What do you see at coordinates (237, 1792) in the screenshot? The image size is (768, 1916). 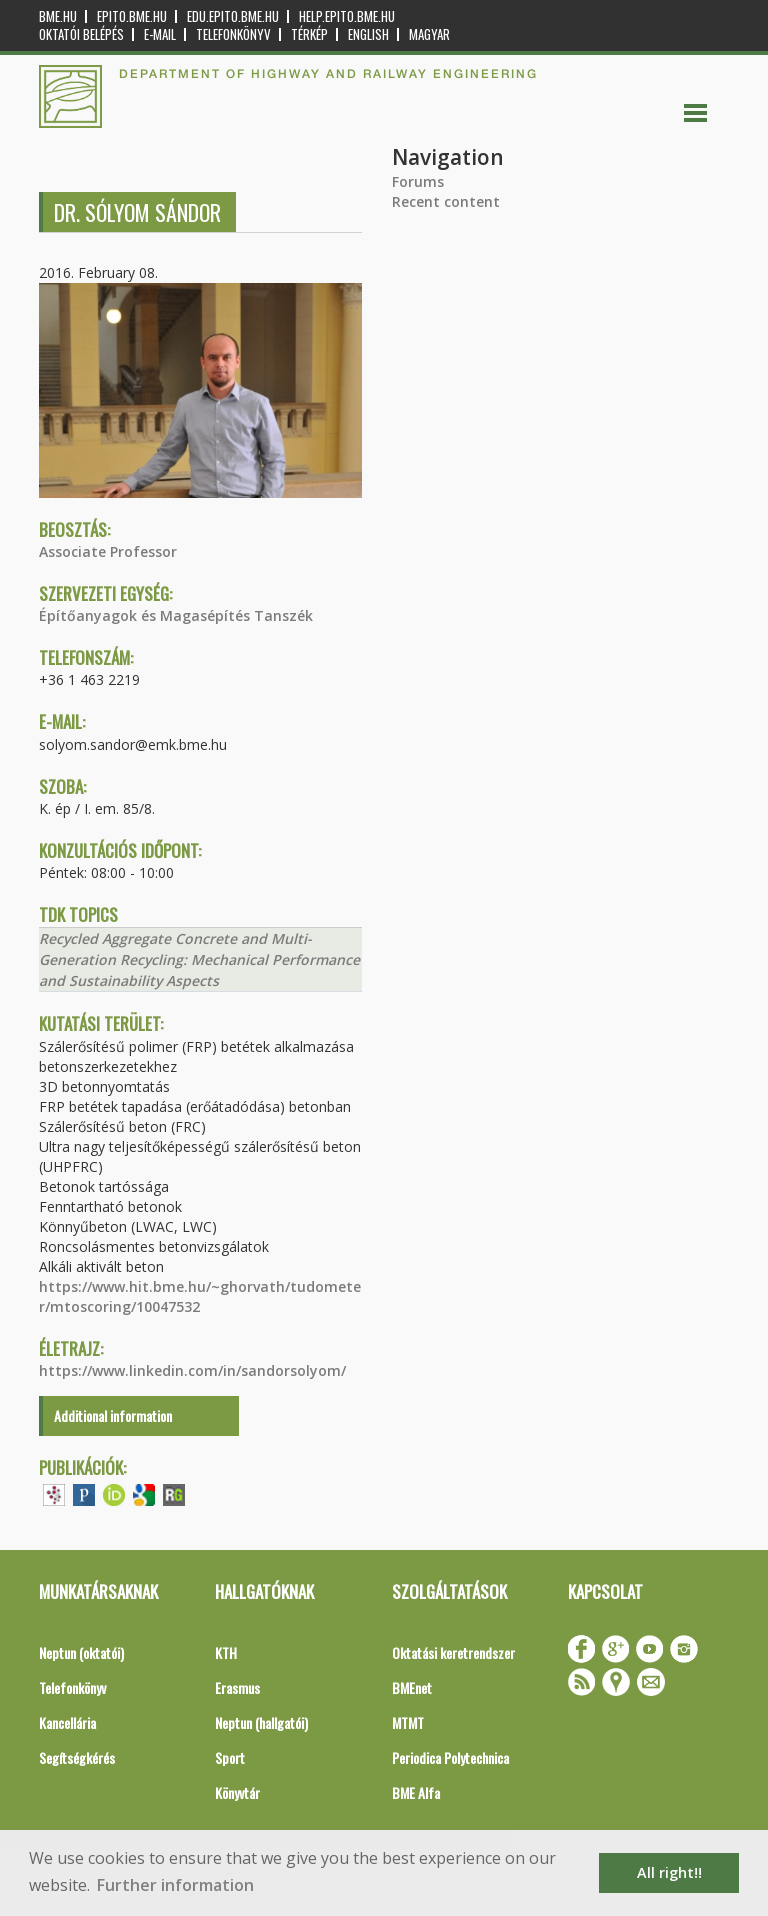 I see `Könyvtár` at bounding box center [237, 1792].